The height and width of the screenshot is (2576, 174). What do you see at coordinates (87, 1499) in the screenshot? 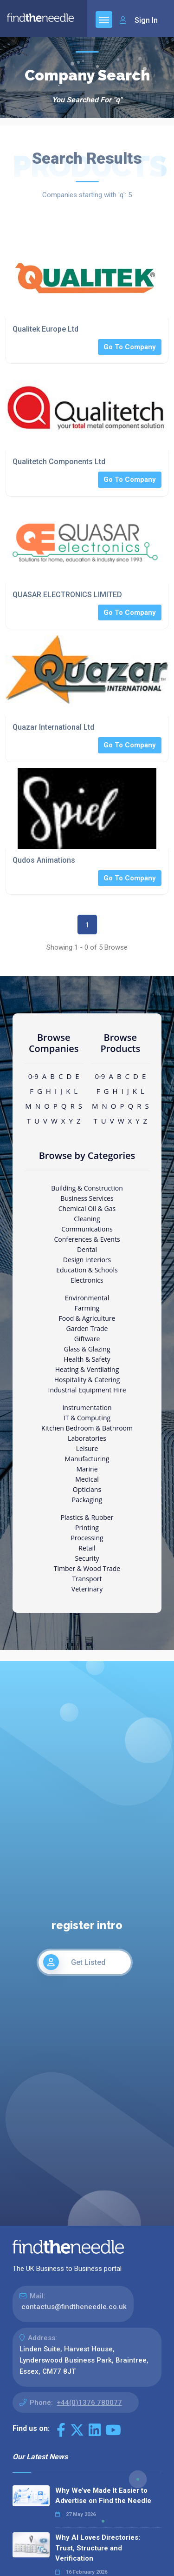
I see `Packaging` at bounding box center [87, 1499].